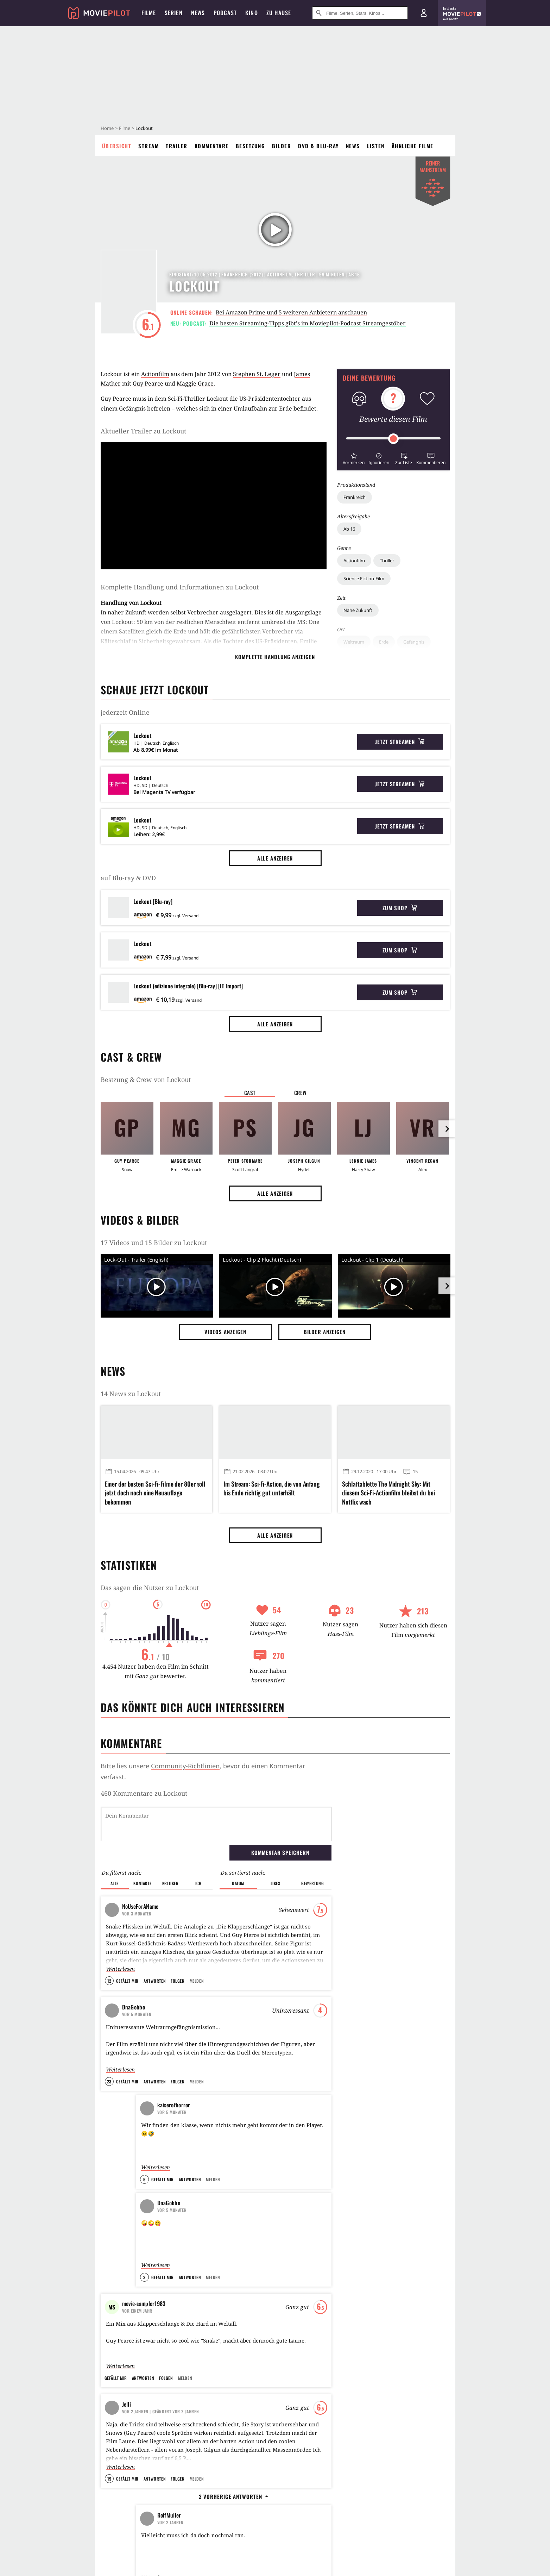  Describe the element at coordinates (369, 2249) in the screenshot. I see `Ready or Not 2` at that location.